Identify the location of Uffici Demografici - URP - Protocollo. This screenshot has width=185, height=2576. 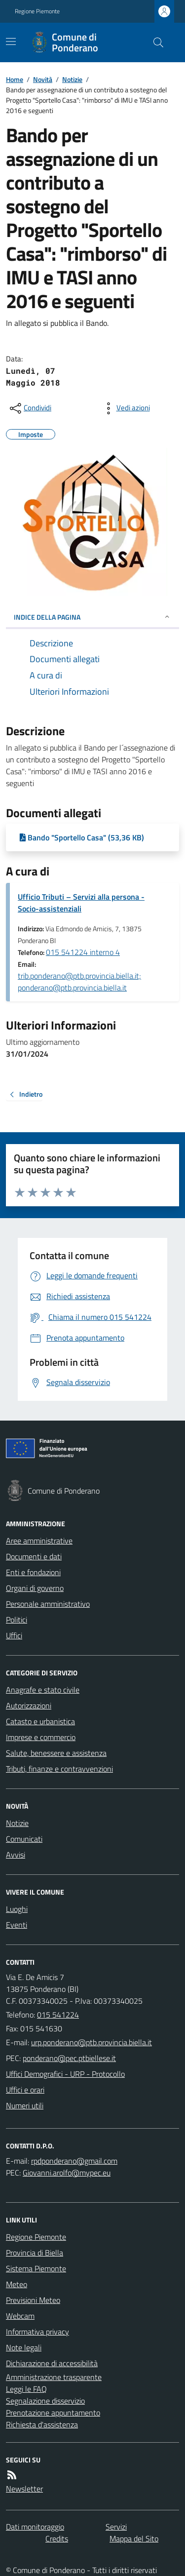
(65, 2074).